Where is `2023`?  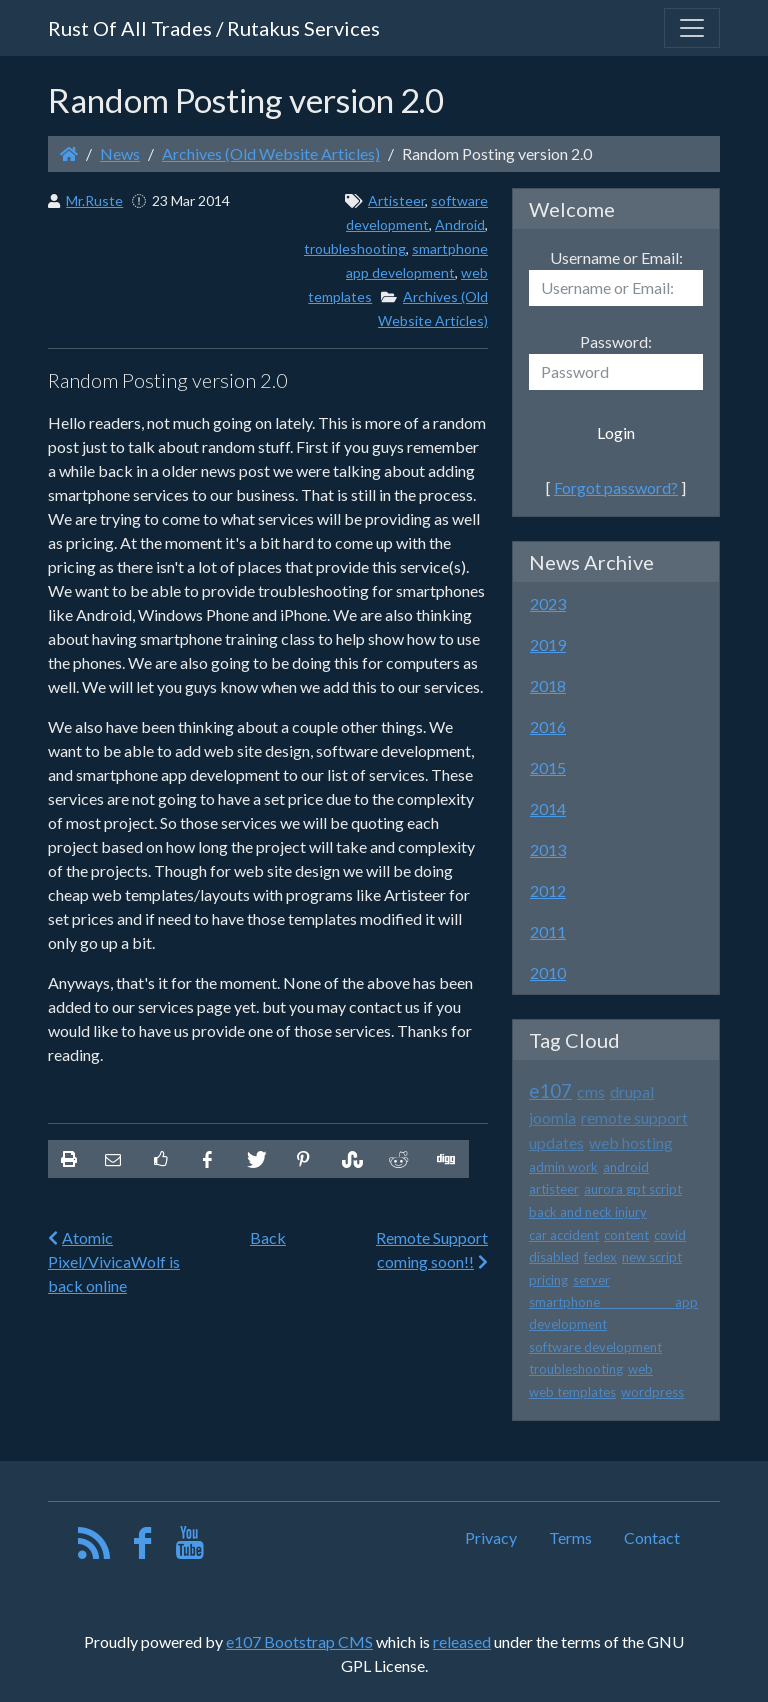 2023 is located at coordinates (548, 603).